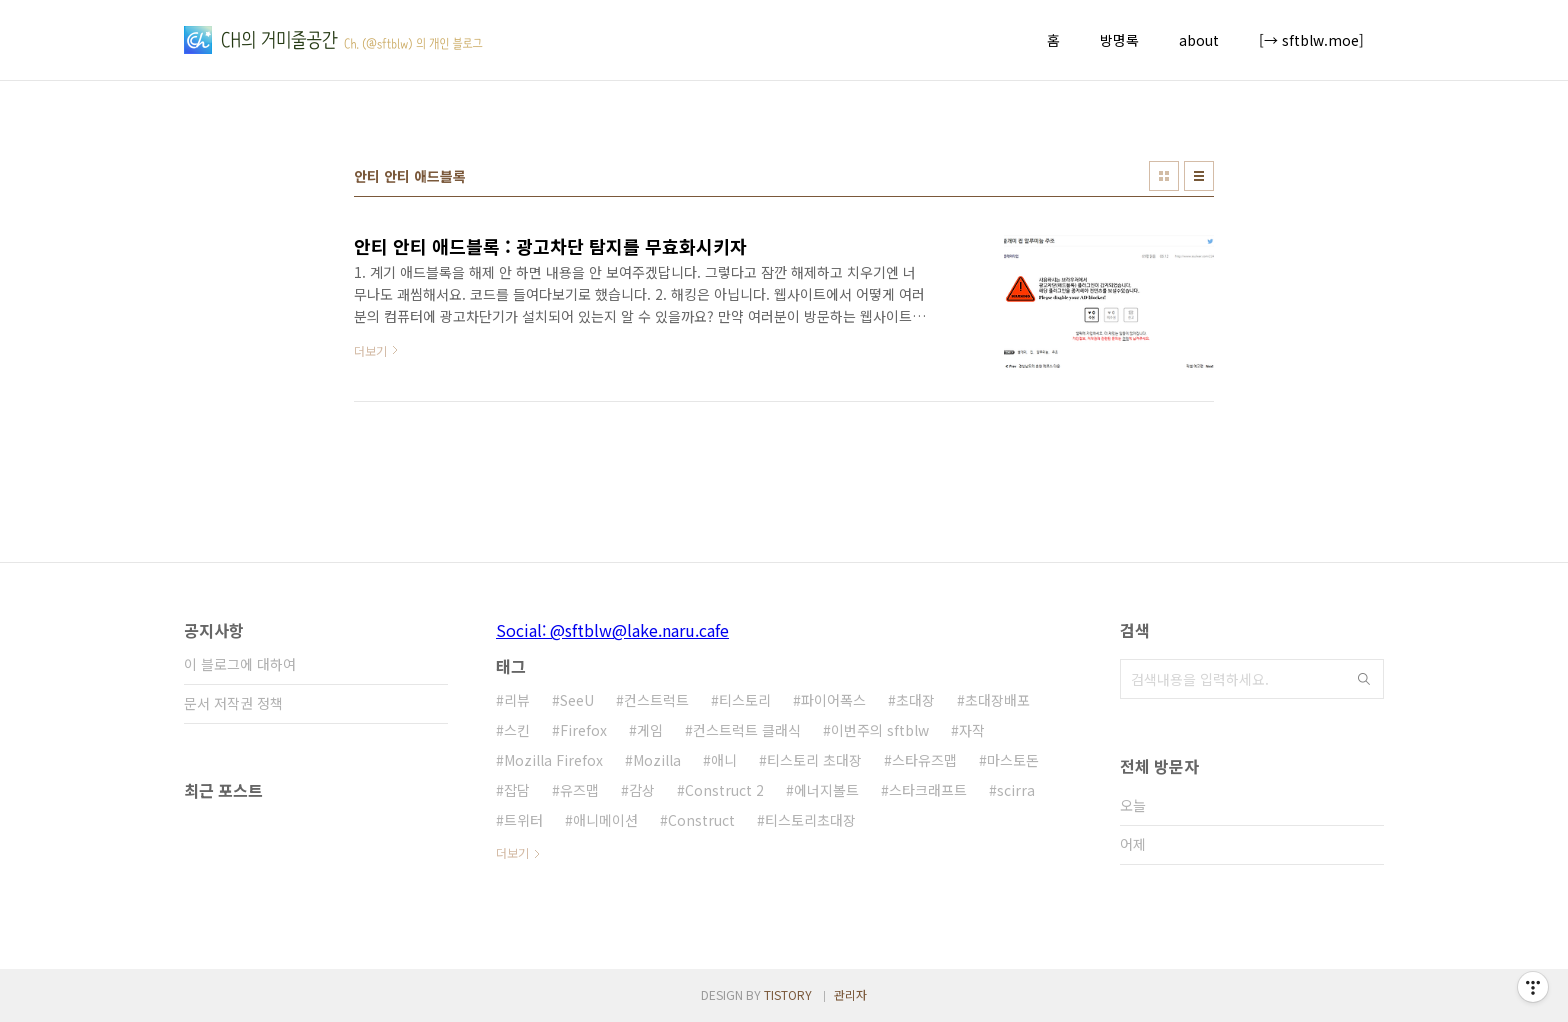 Image resolution: width=1568 pixels, height=1022 pixels. Describe the element at coordinates (577, 700) in the screenshot. I see `SeeU` at that location.